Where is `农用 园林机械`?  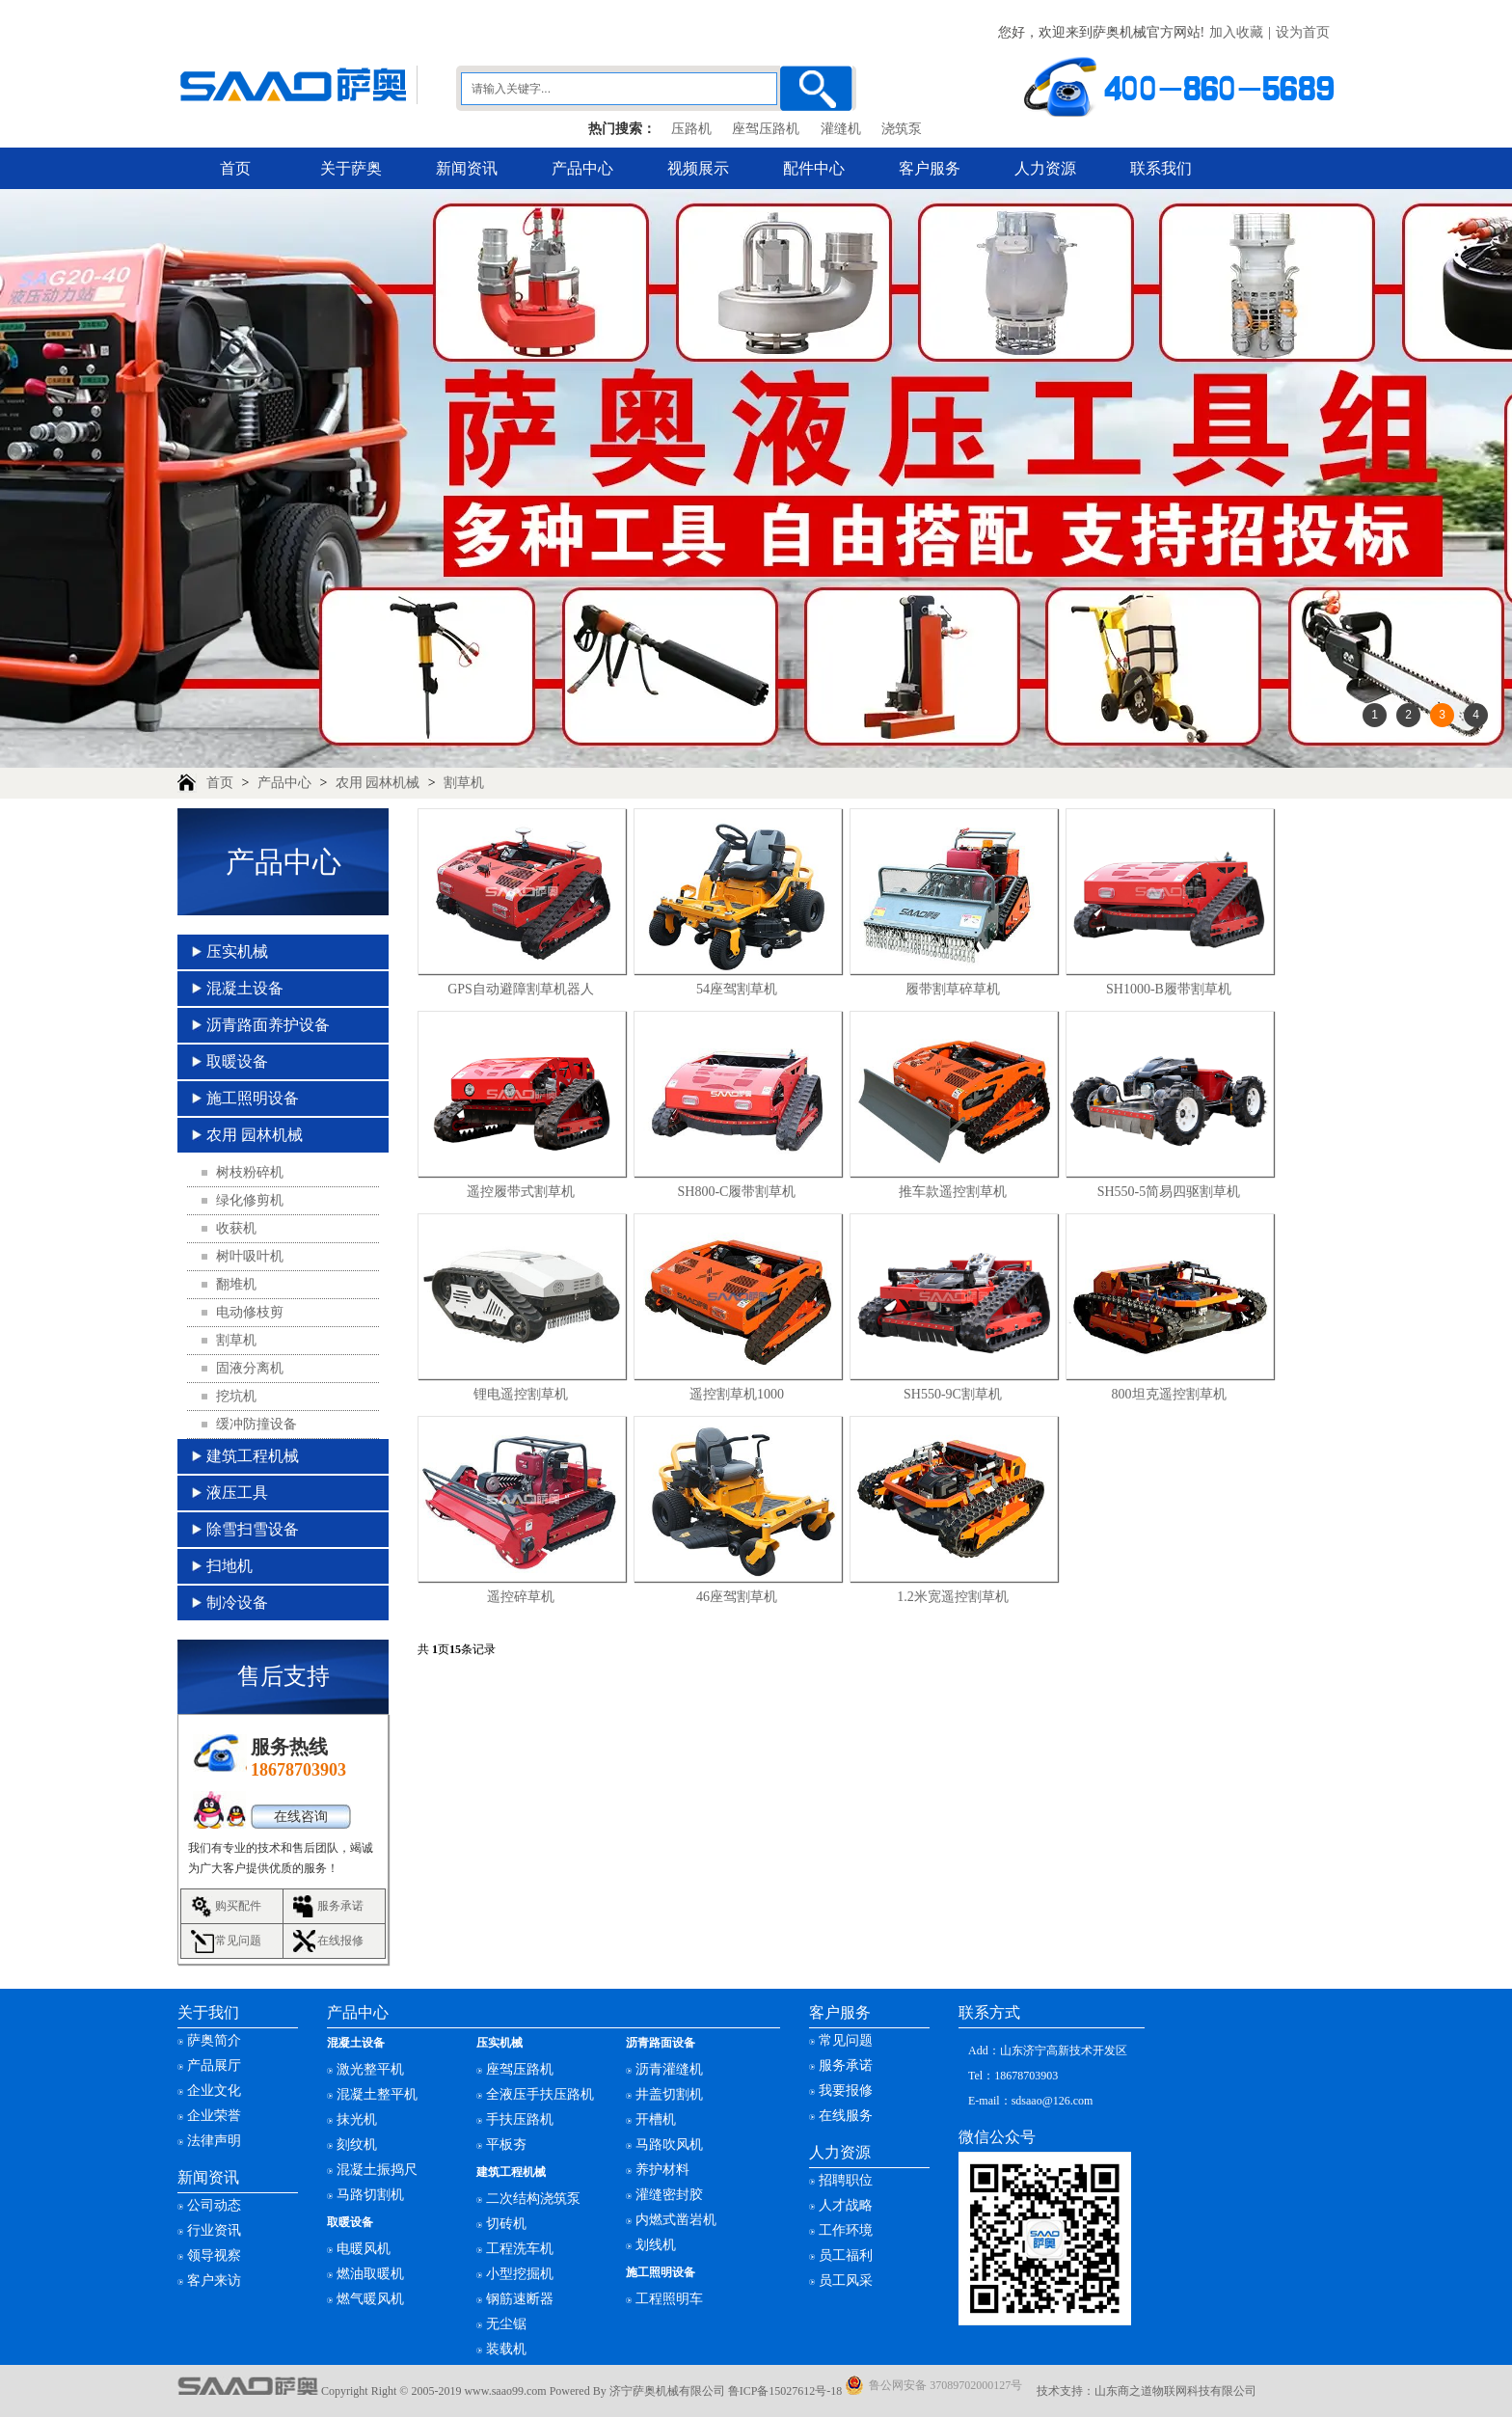 农用 园林机械 is located at coordinates (378, 782).